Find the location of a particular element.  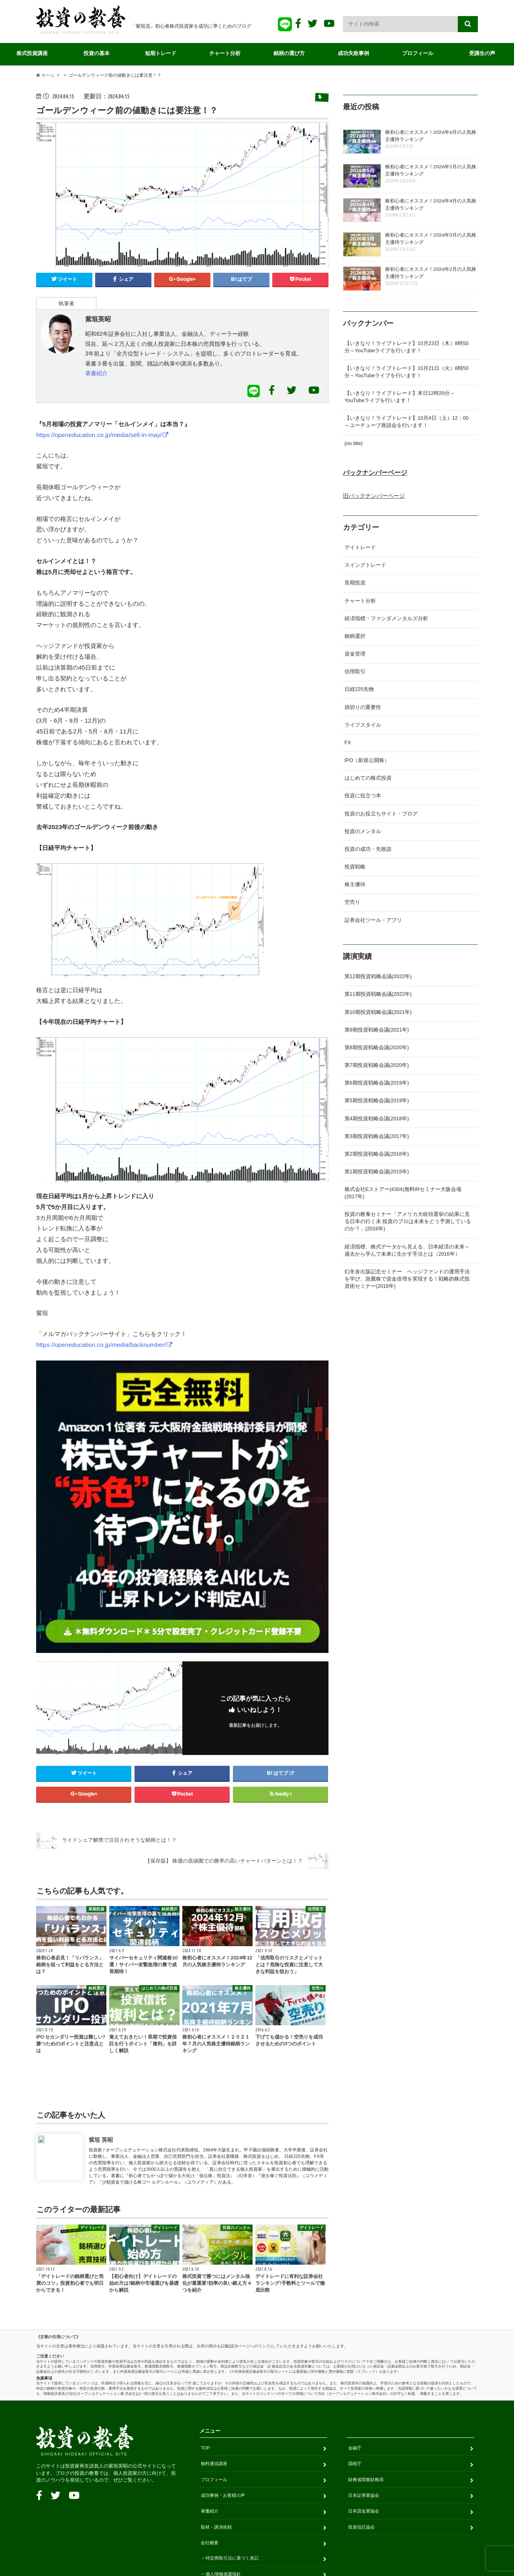

免責事項 is located at coordinates (214, 2445).